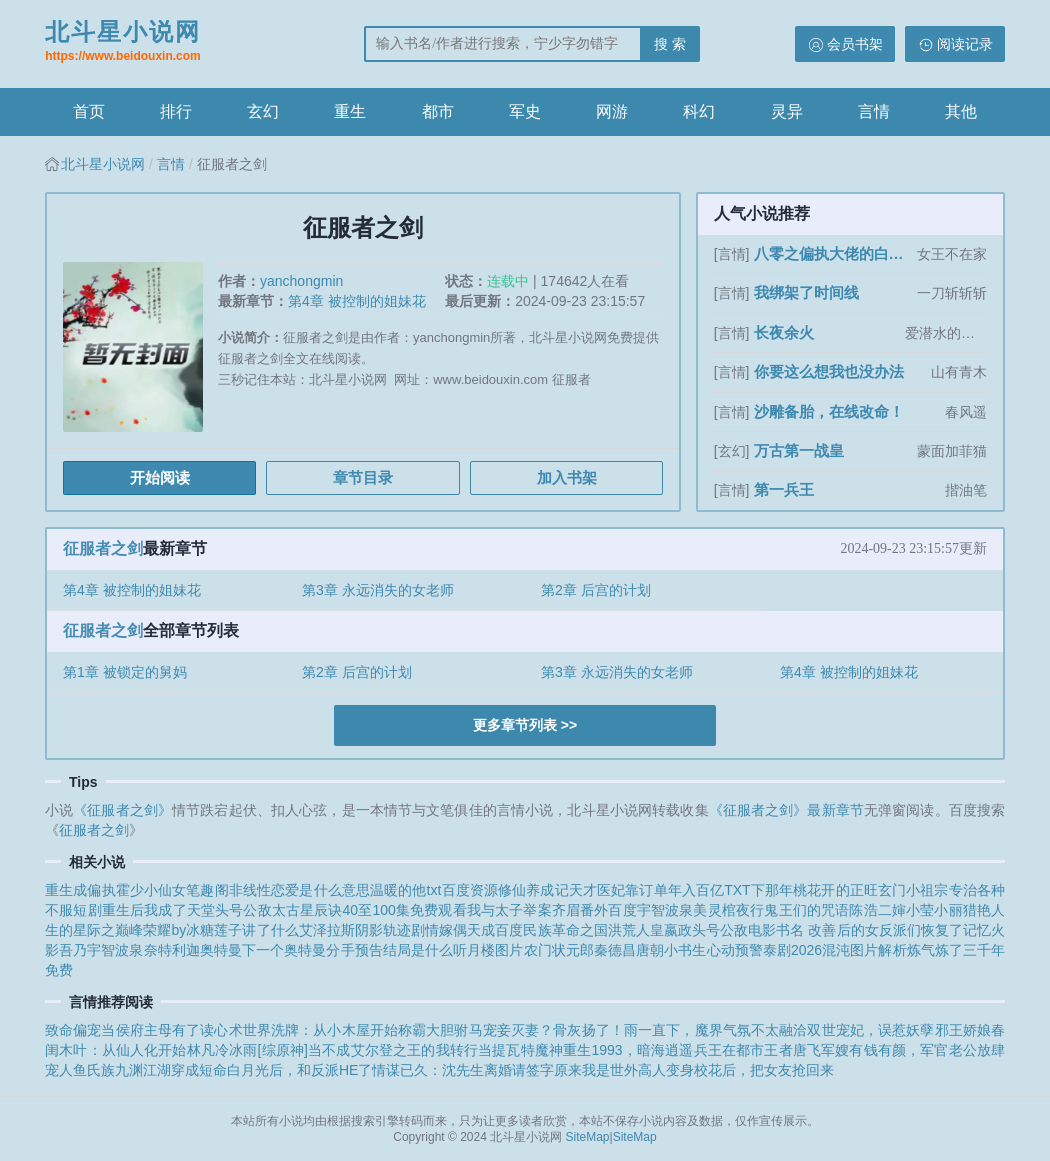 The height and width of the screenshot is (1161, 1050). I want to click on 征服者之剑, so click(103, 548).